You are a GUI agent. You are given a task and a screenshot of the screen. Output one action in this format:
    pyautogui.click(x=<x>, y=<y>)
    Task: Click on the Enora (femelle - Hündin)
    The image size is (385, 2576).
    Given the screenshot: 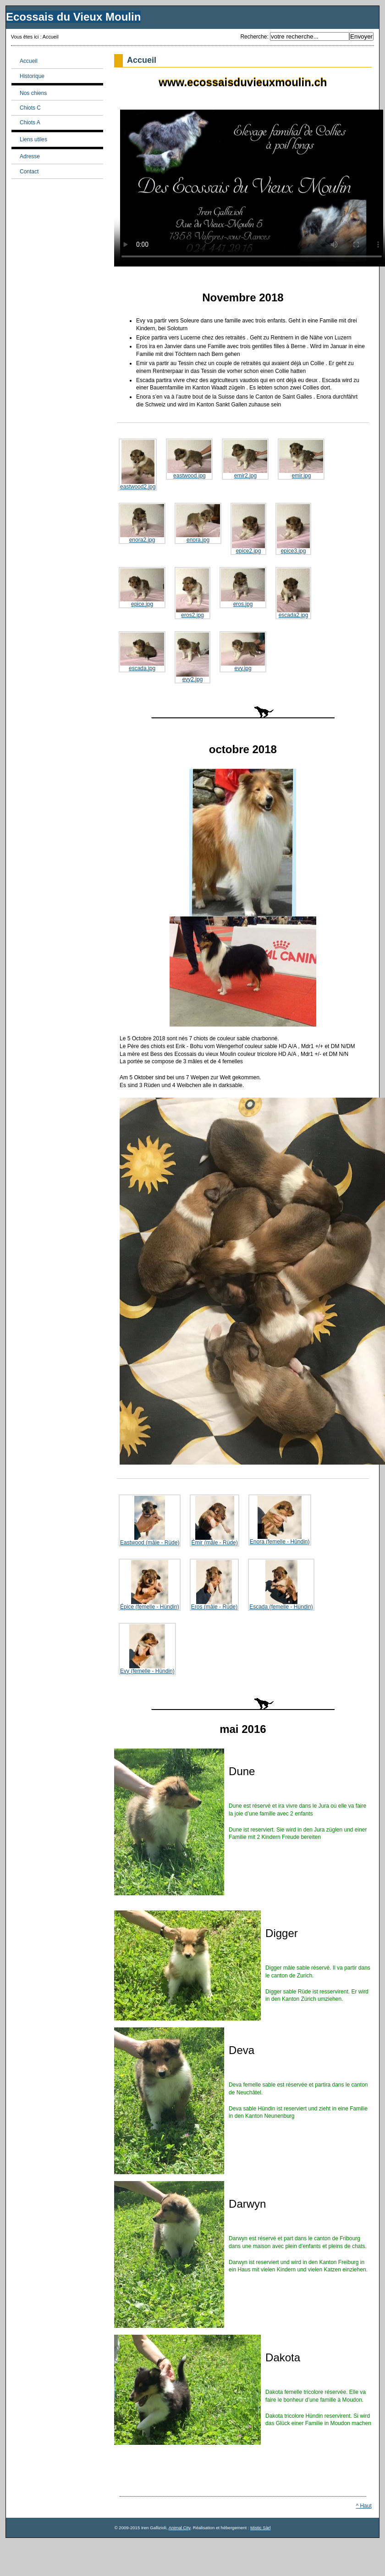 What is the action you would take?
    pyautogui.click(x=280, y=1520)
    